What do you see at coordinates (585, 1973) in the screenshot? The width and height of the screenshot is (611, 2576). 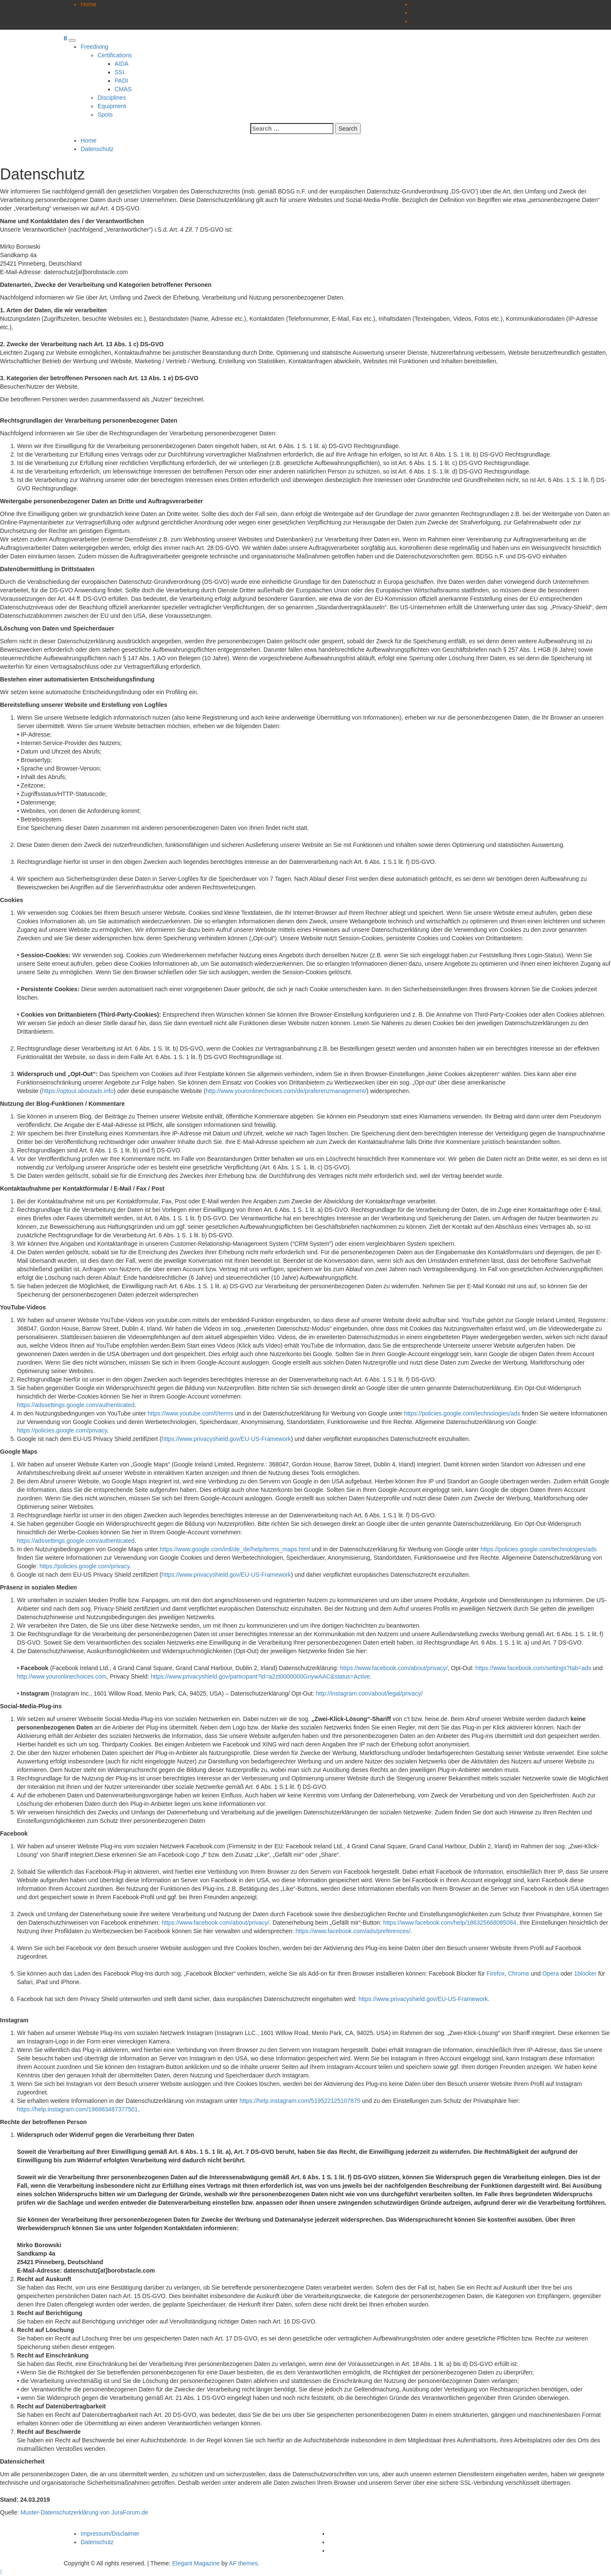 I see `1blocker` at bounding box center [585, 1973].